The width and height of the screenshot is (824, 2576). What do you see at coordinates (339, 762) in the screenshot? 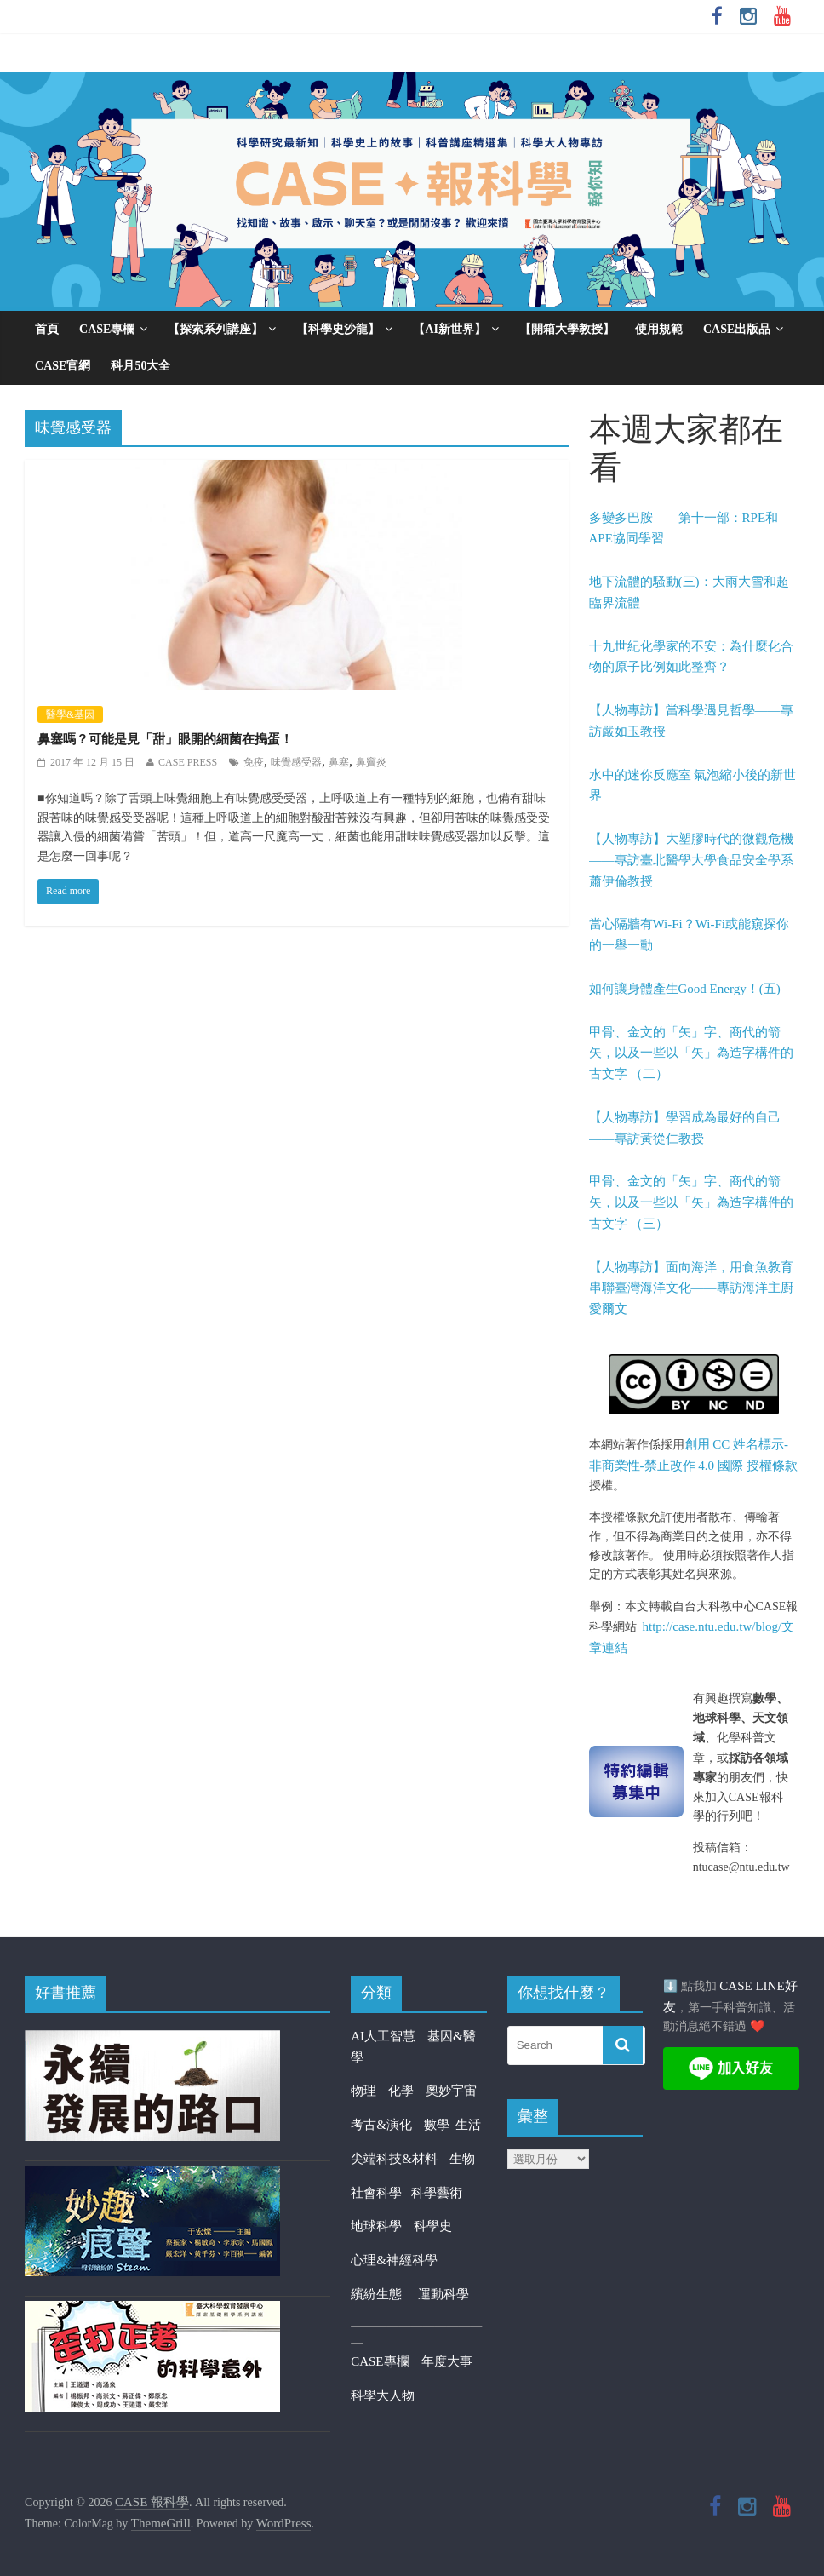
I see `鼻塞` at bounding box center [339, 762].